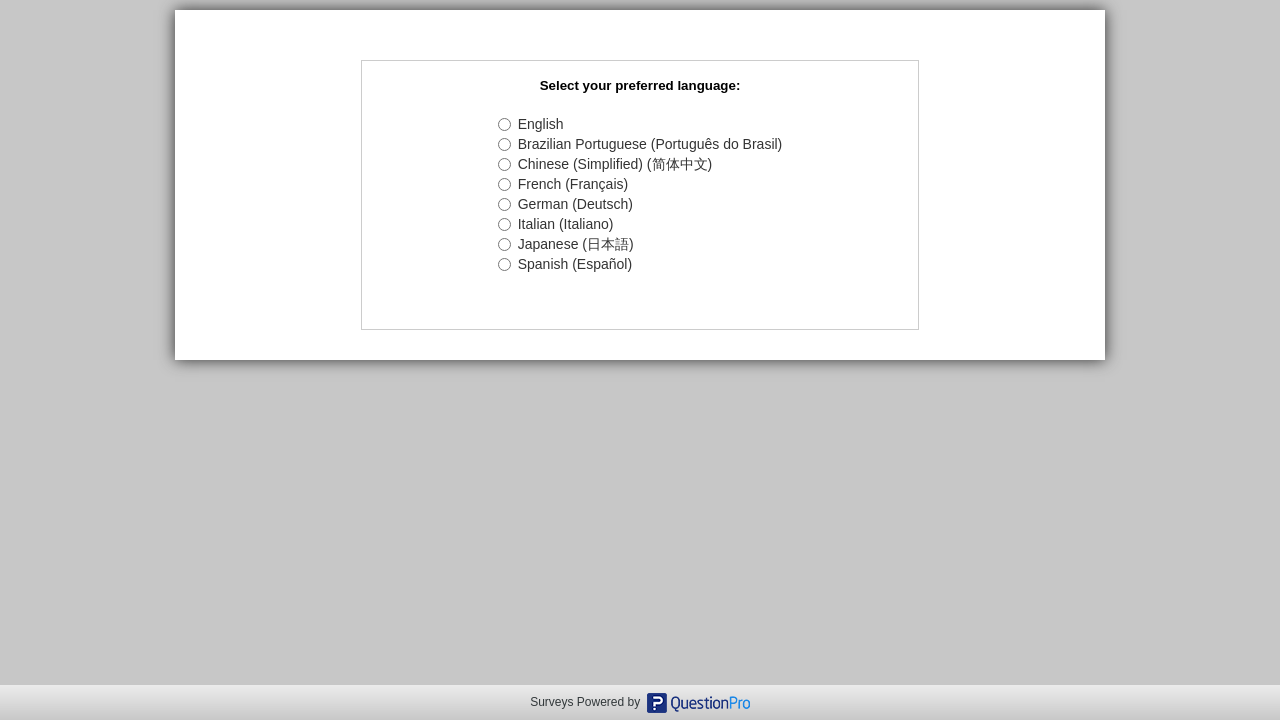 This screenshot has width=1280, height=720. Describe the element at coordinates (565, 264) in the screenshot. I see `Spanish (Español)` at that location.